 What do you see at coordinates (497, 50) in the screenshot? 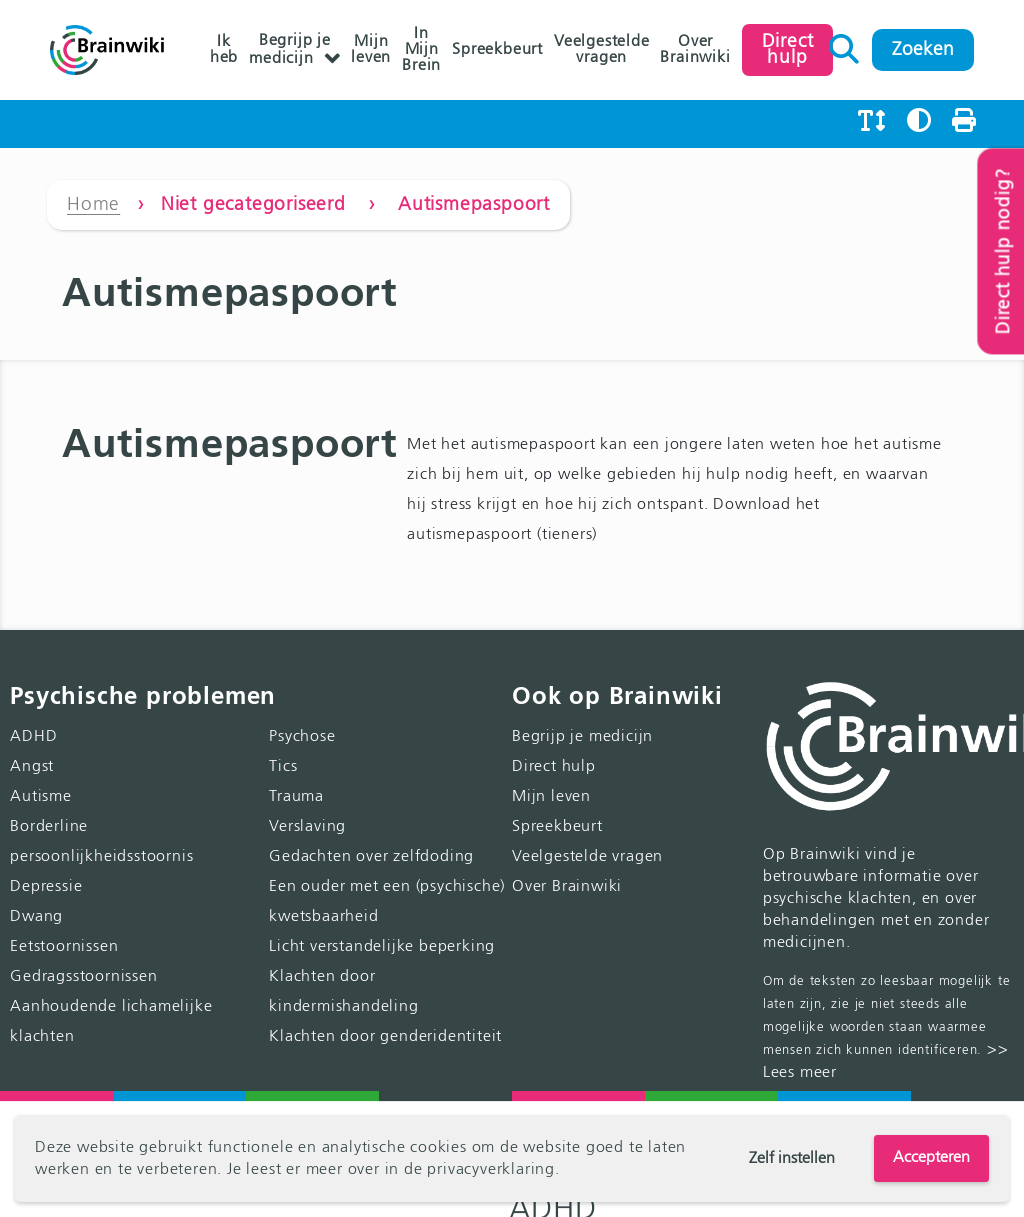
I see `Spreekbeurt` at bounding box center [497, 50].